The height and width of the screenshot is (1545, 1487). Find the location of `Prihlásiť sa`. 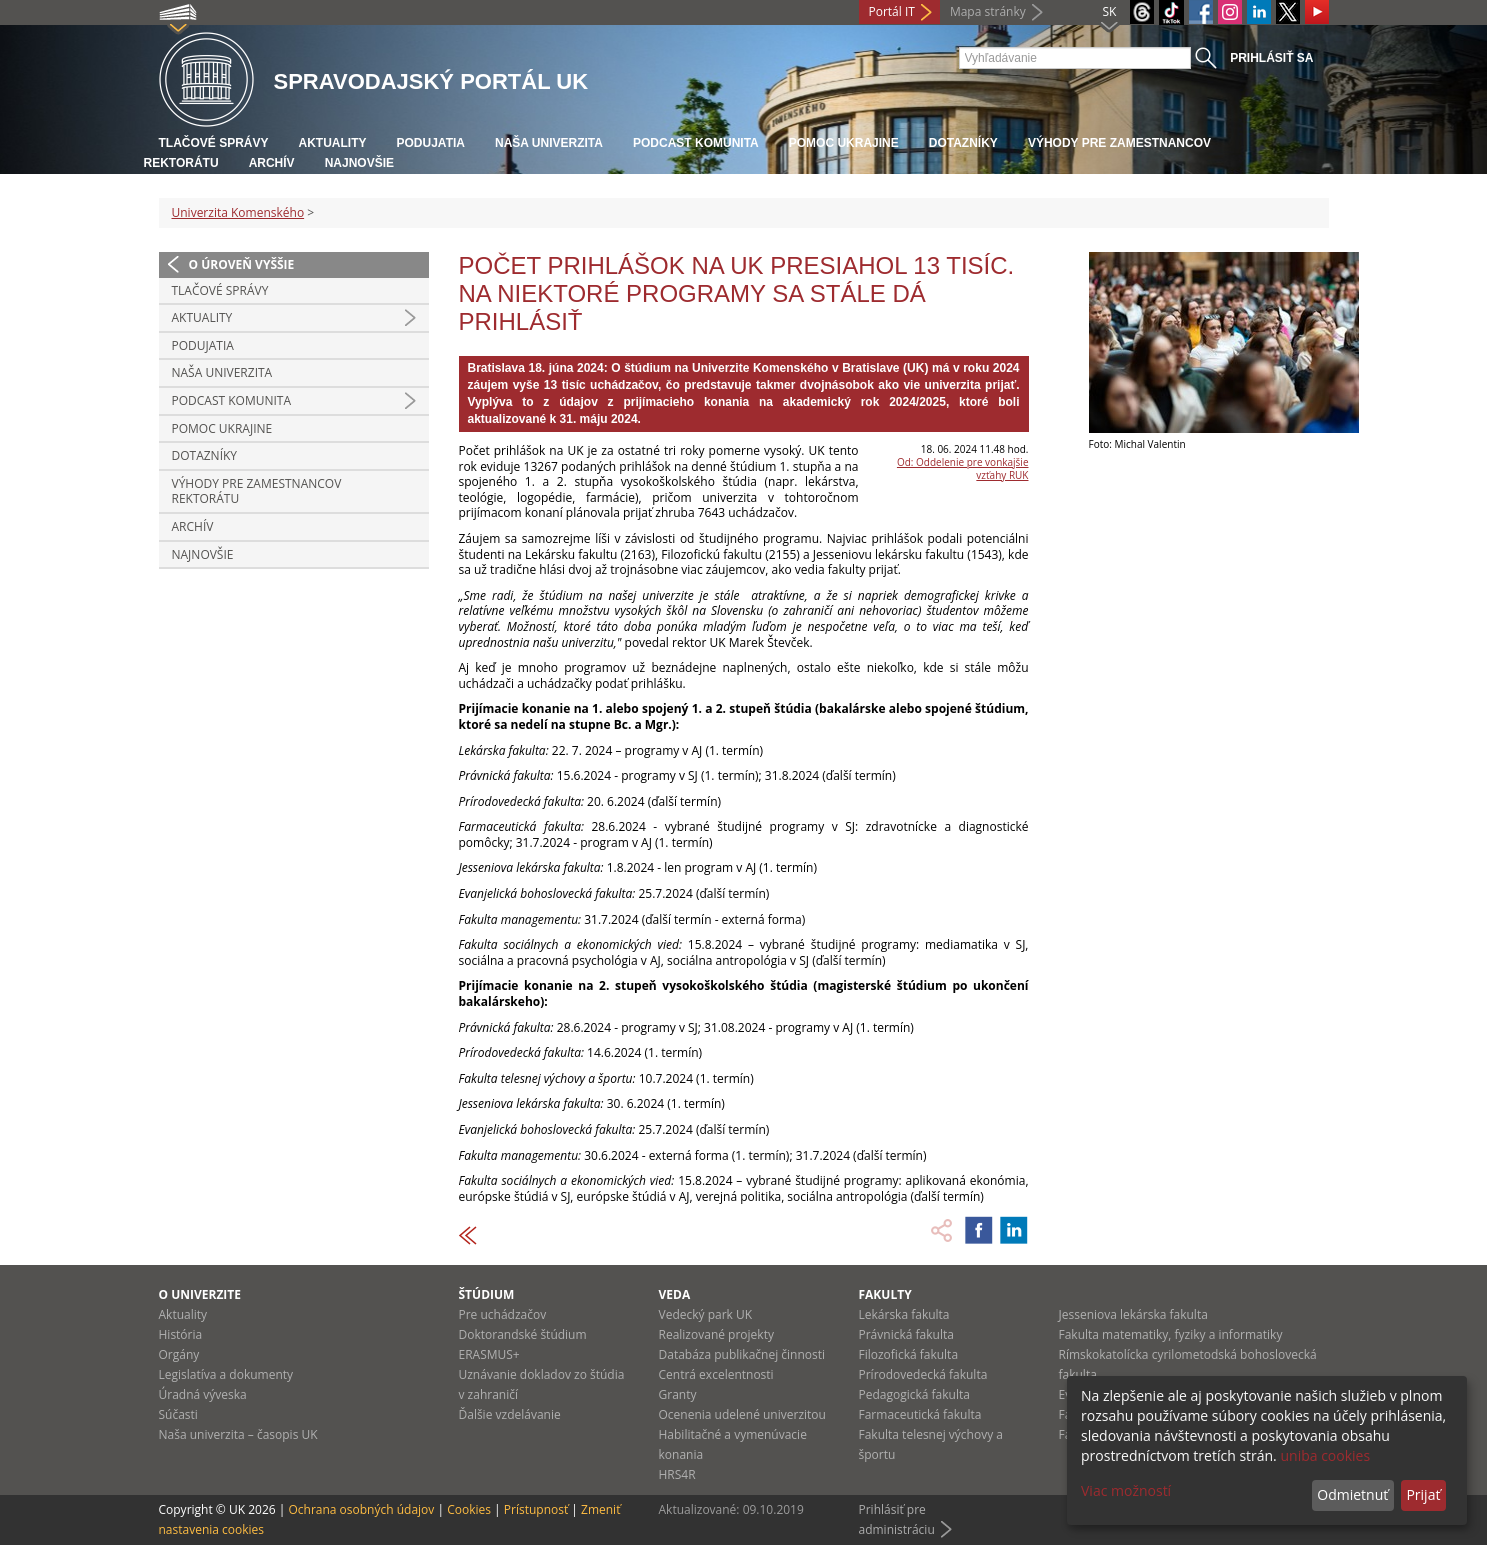

Prihlásiť sa is located at coordinates (1271, 58).